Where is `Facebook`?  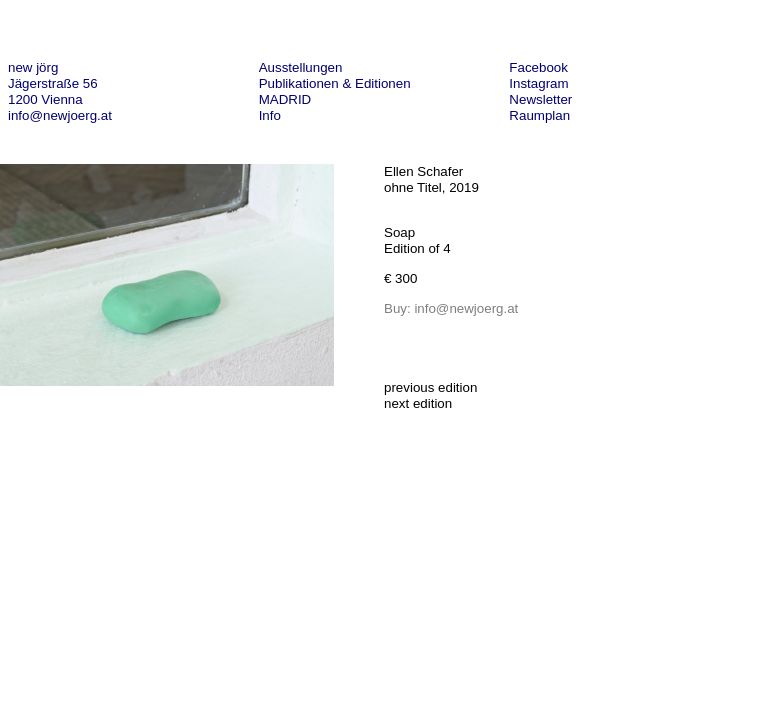
Facebook is located at coordinates (538, 67).